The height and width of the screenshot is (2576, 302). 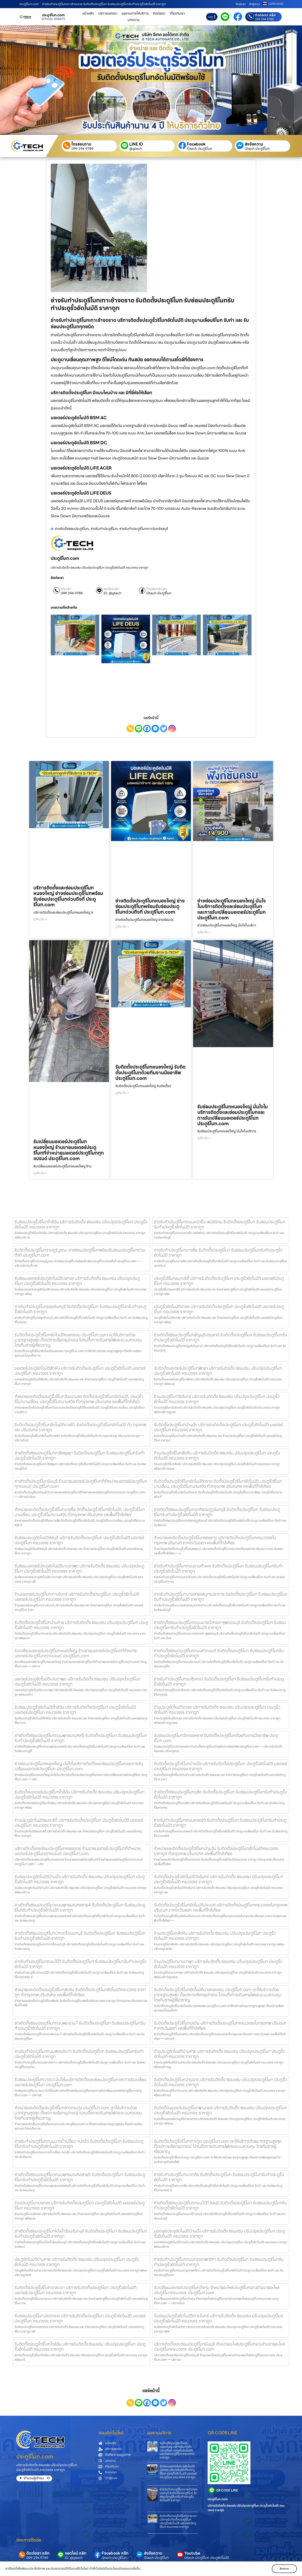 I want to click on บริการของเรา, so click(x=107, y=13).